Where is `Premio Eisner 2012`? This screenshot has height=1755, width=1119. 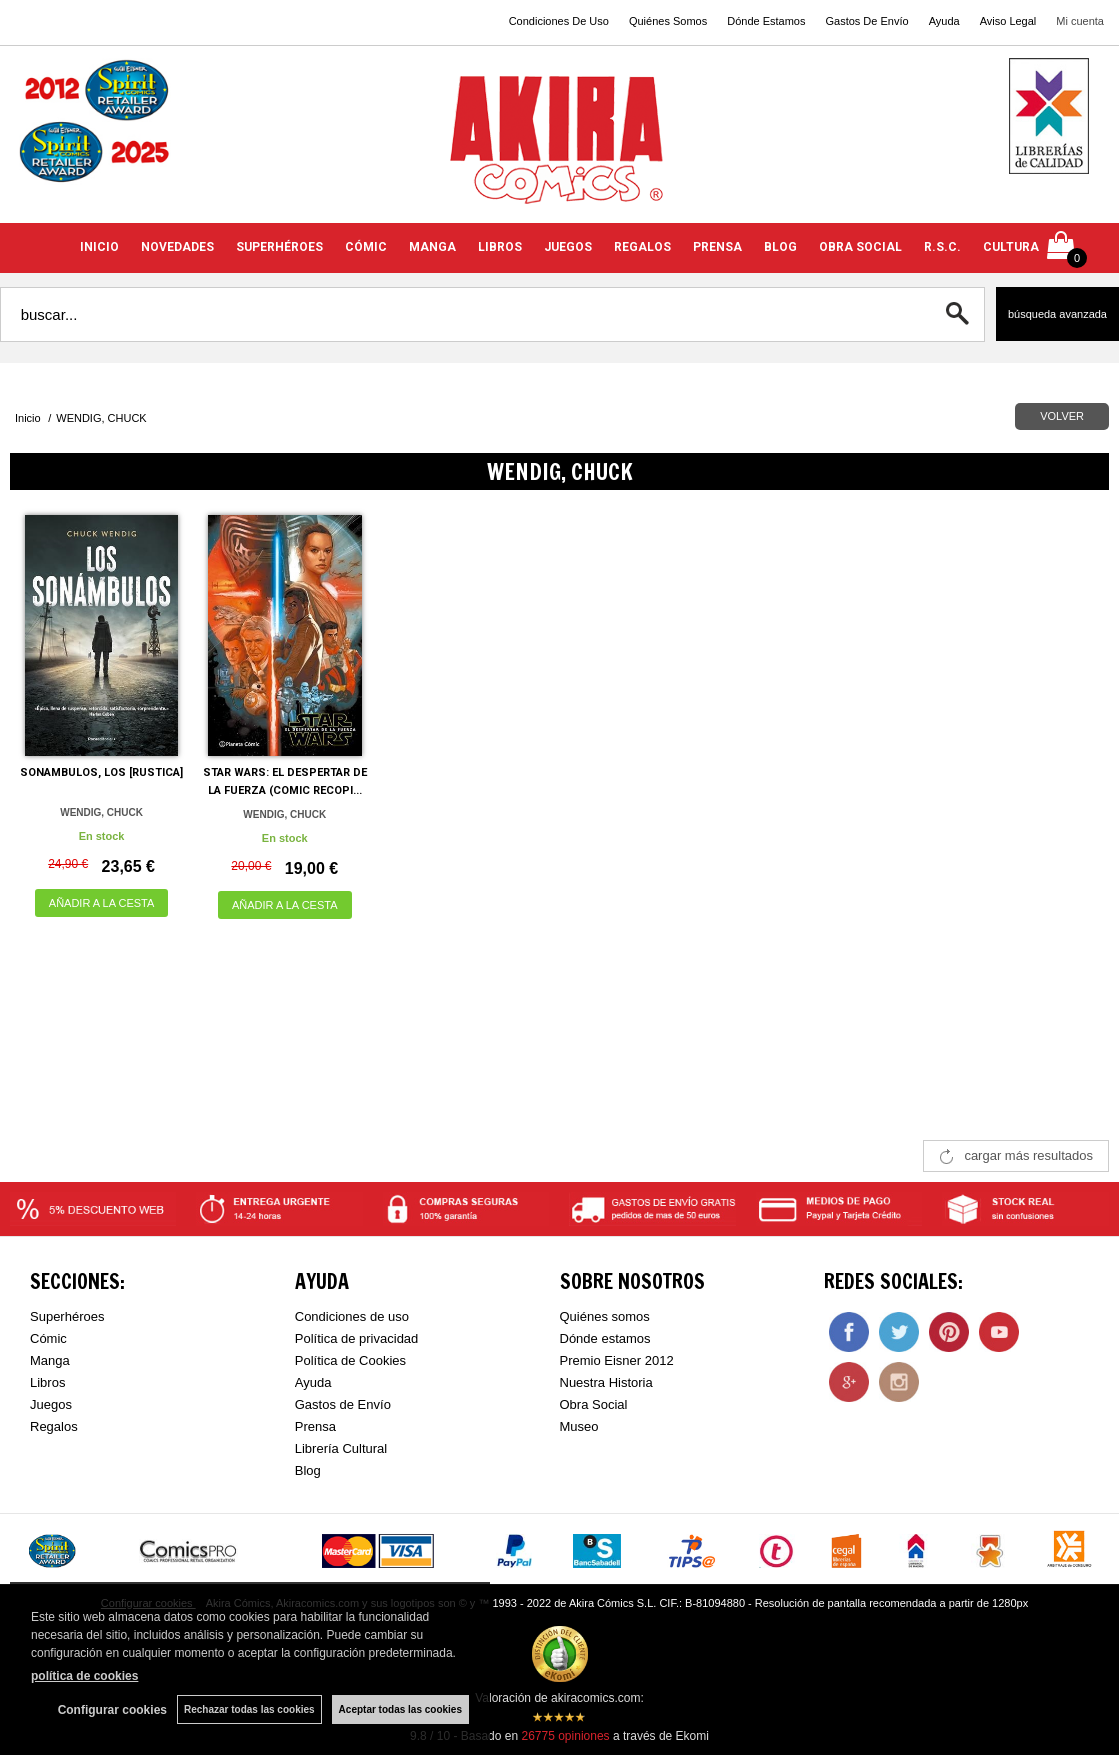
Premio Eisner 2012 is located at coordinates (617, 1360).